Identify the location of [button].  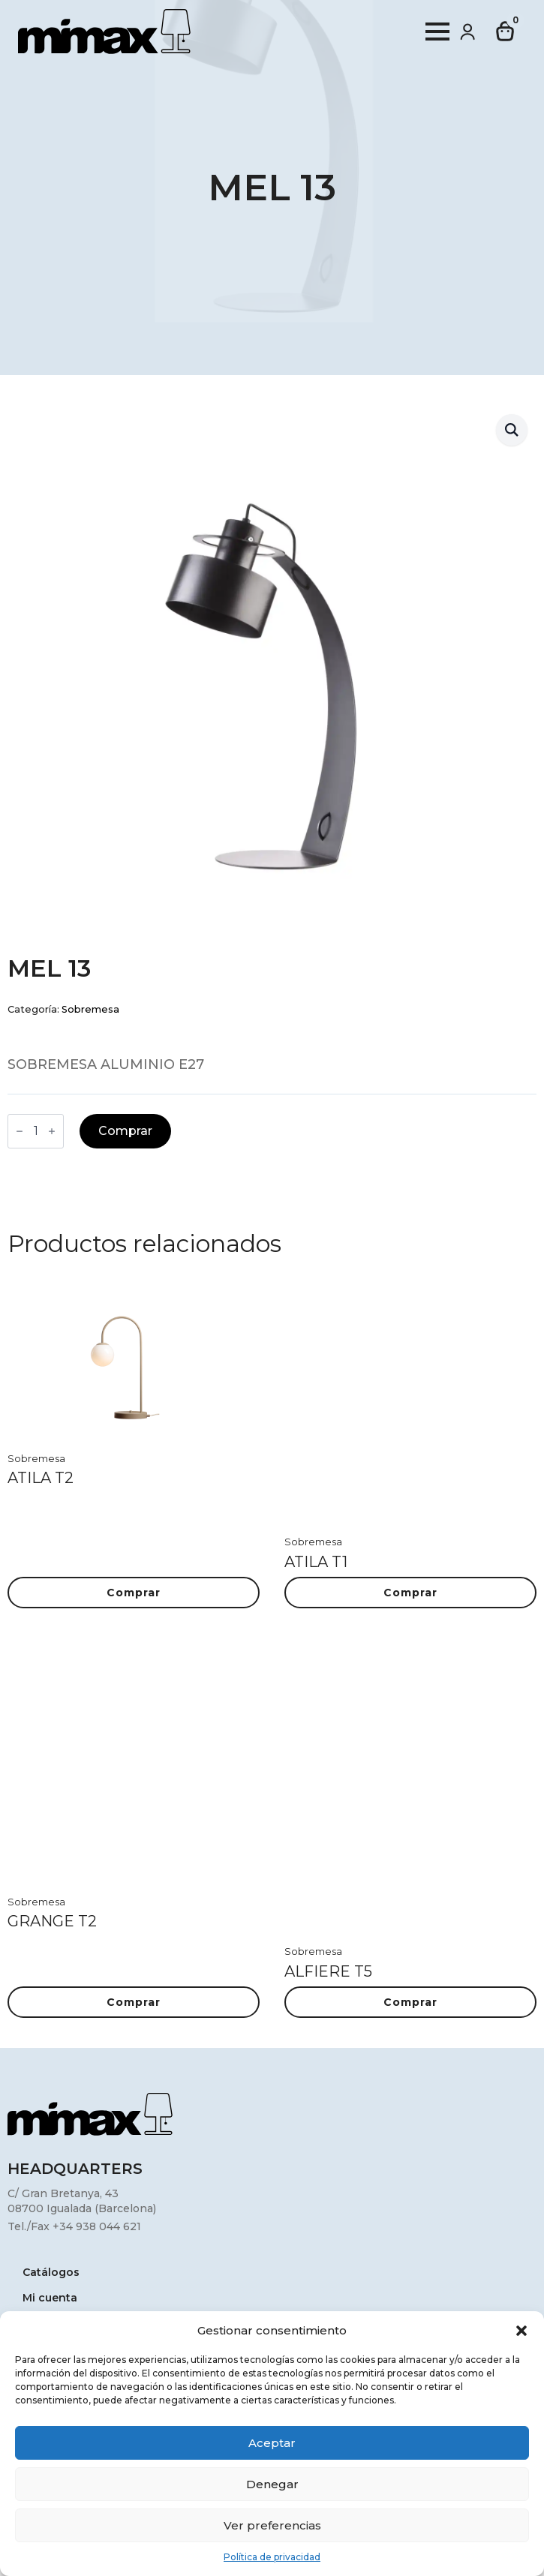
(521, 2330).